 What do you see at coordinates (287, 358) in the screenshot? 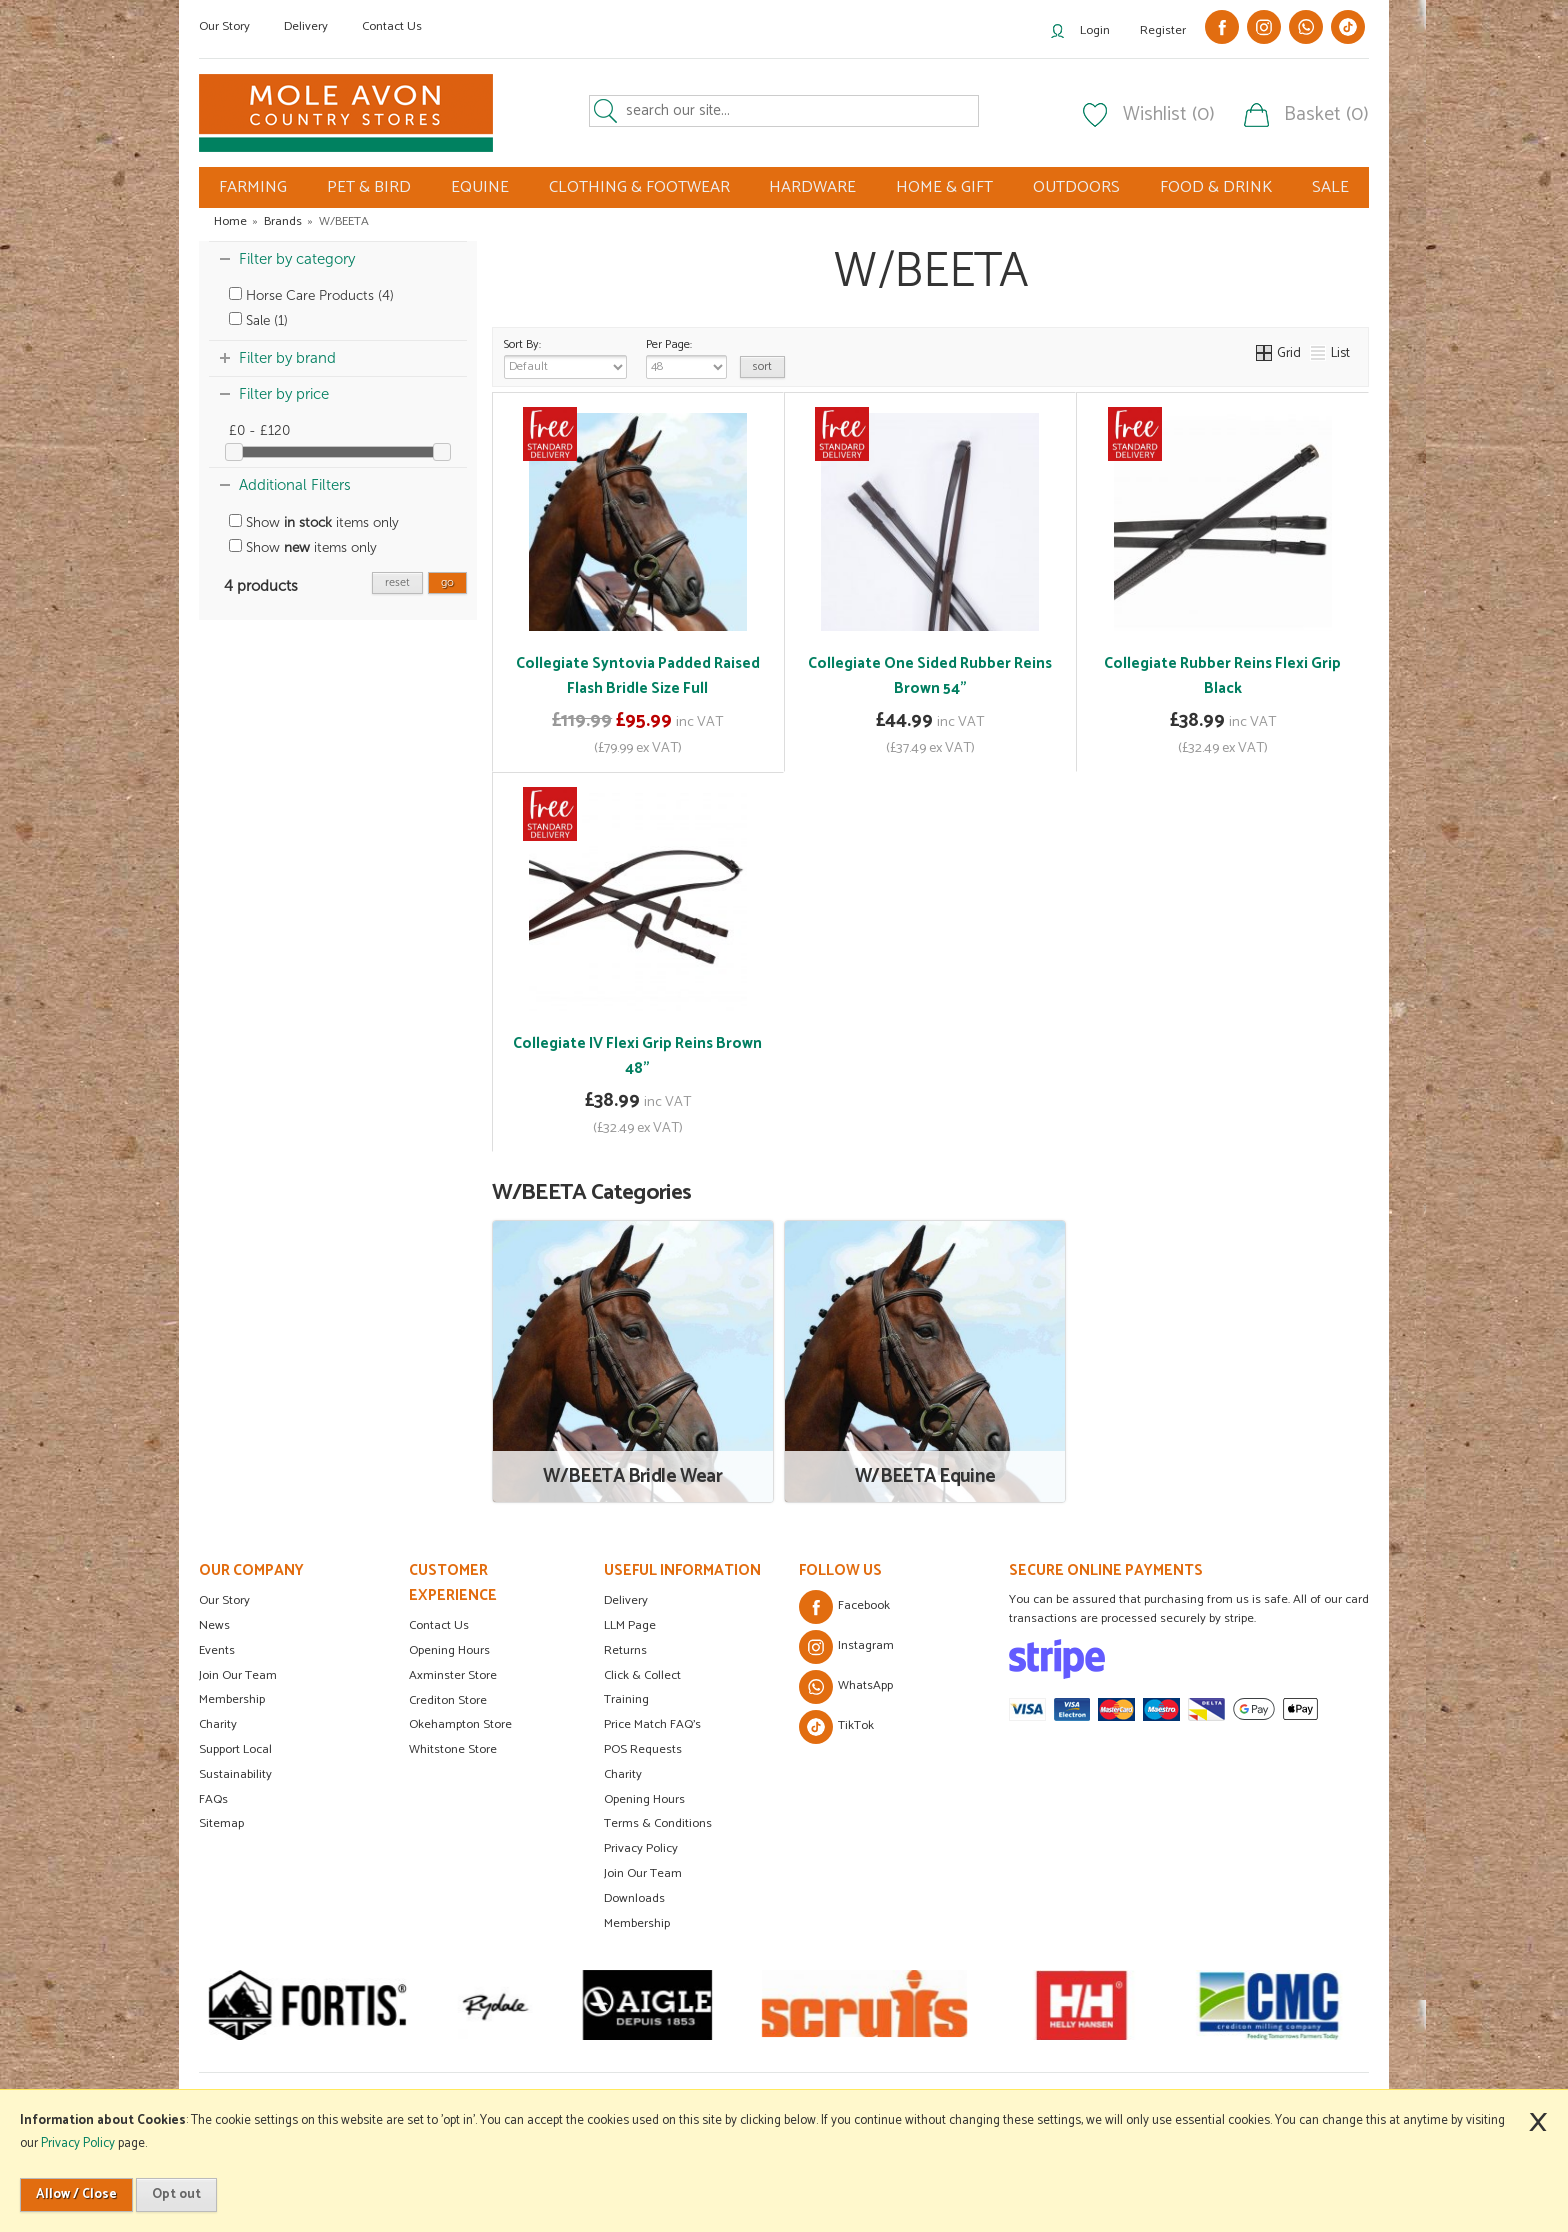
I see `Filter by brand` at bounding box center [287, 358].